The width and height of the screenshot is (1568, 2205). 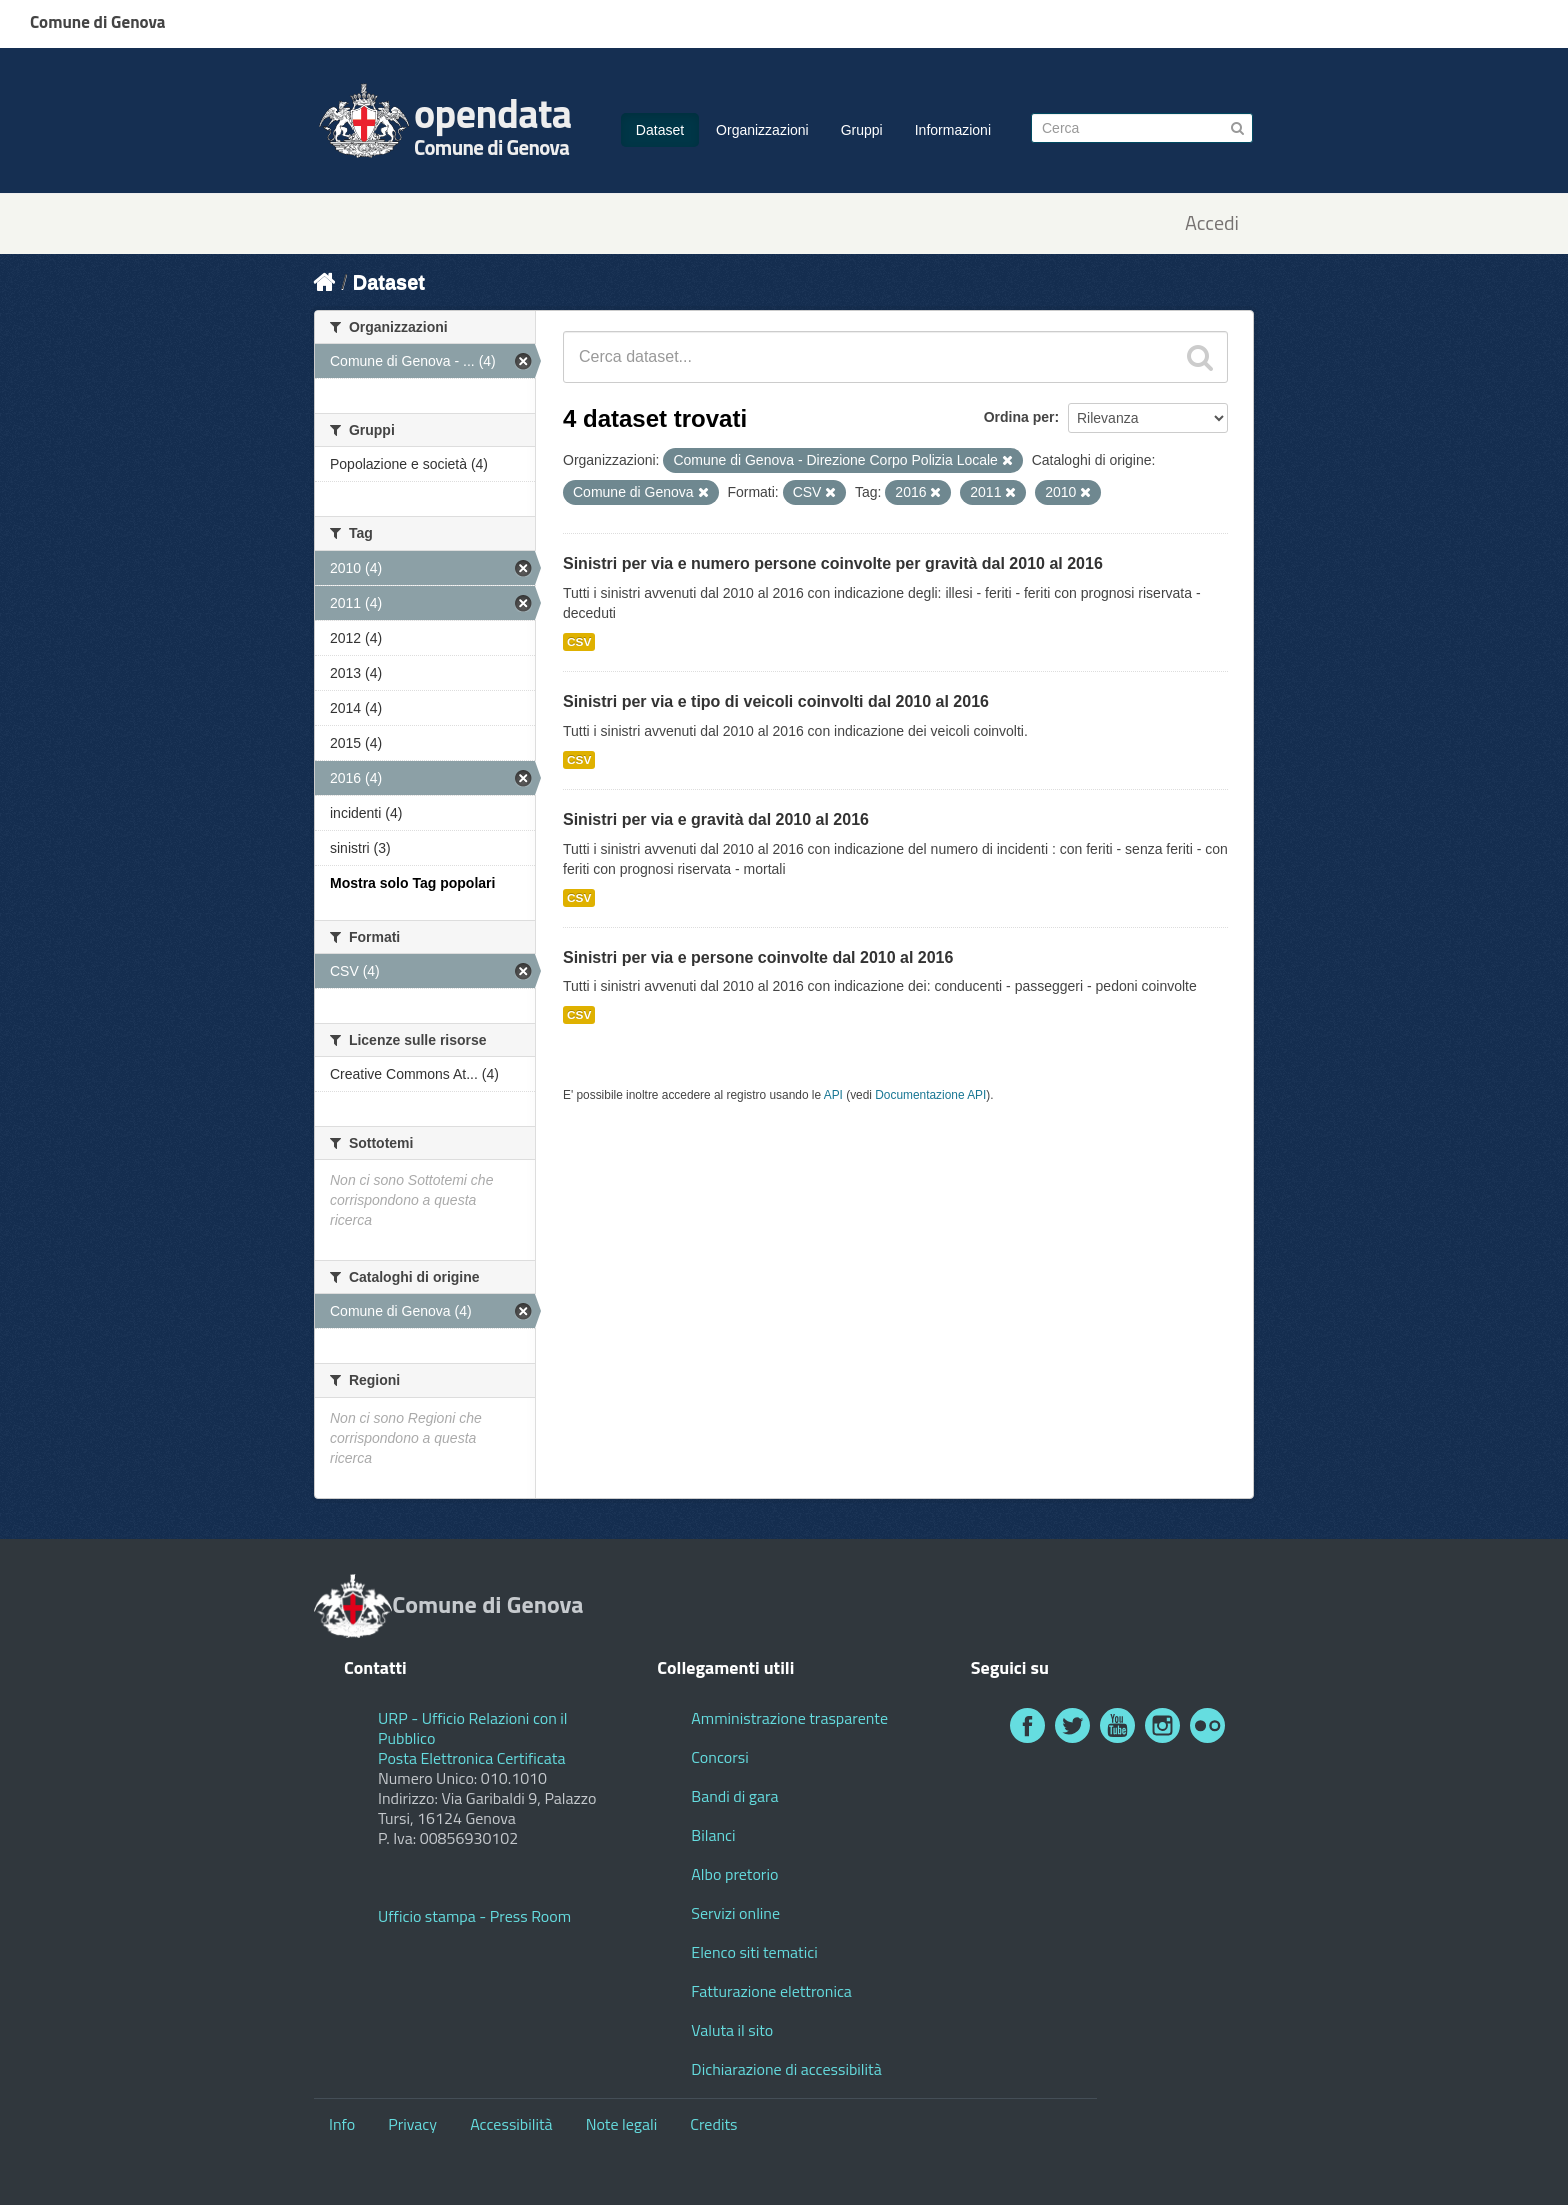 I want to click on Info, so click(x=342, y=2124).